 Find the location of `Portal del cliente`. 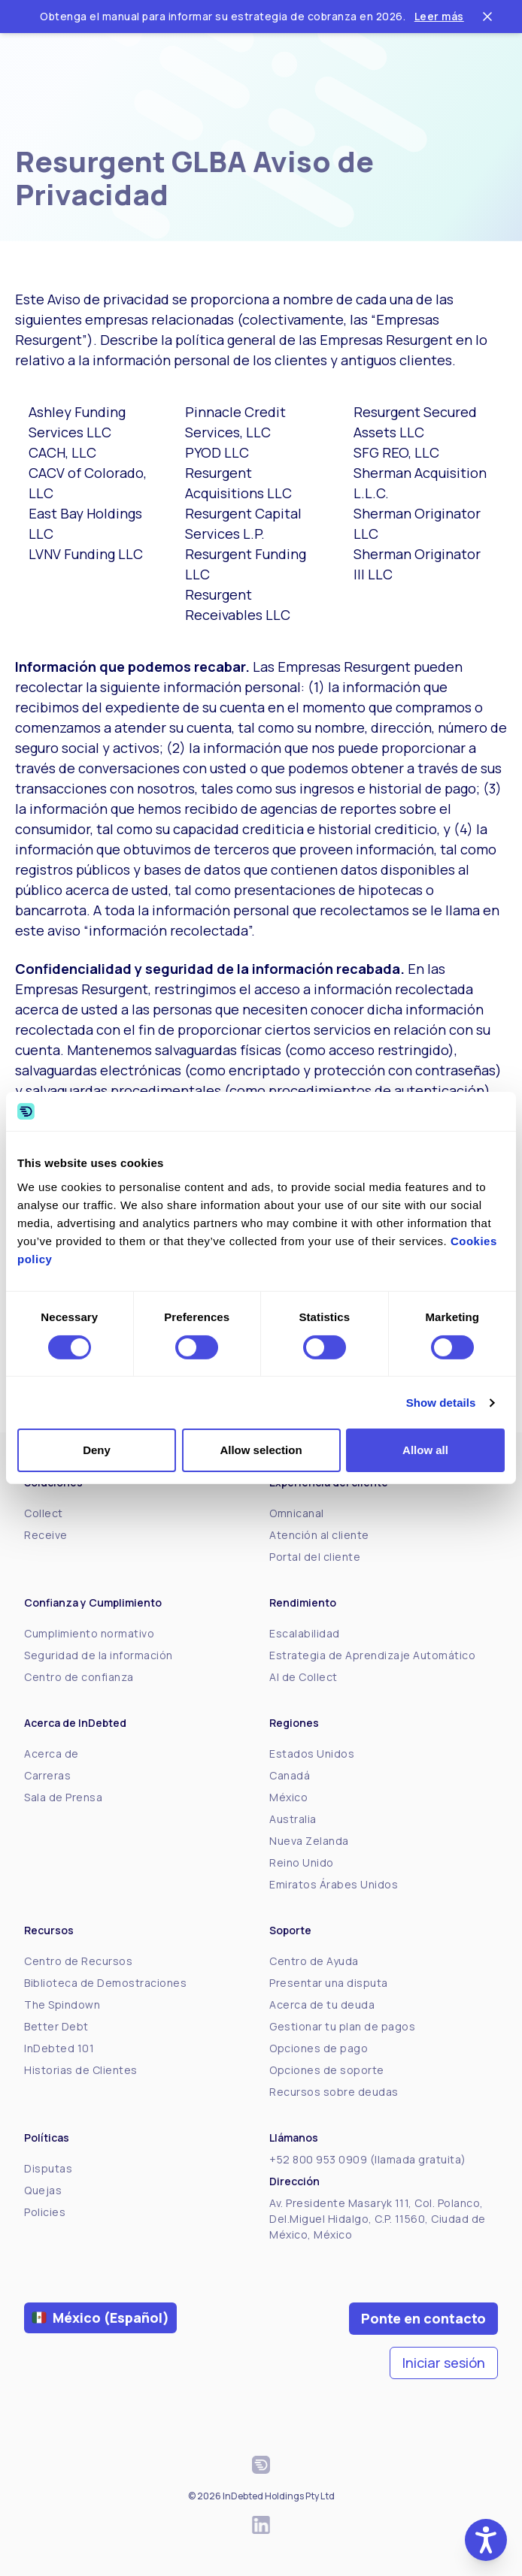

Portal del cliente is located at coordinates (314, 1557).